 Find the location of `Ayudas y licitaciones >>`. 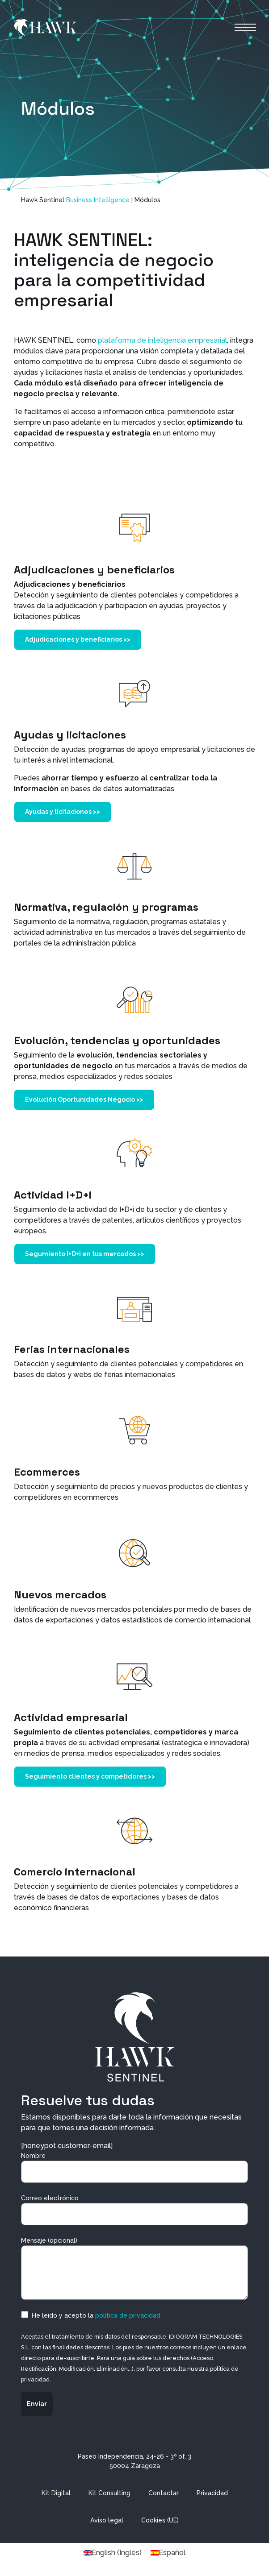

Ayudas y licitaciones >> is located at coordinates (62, 811).